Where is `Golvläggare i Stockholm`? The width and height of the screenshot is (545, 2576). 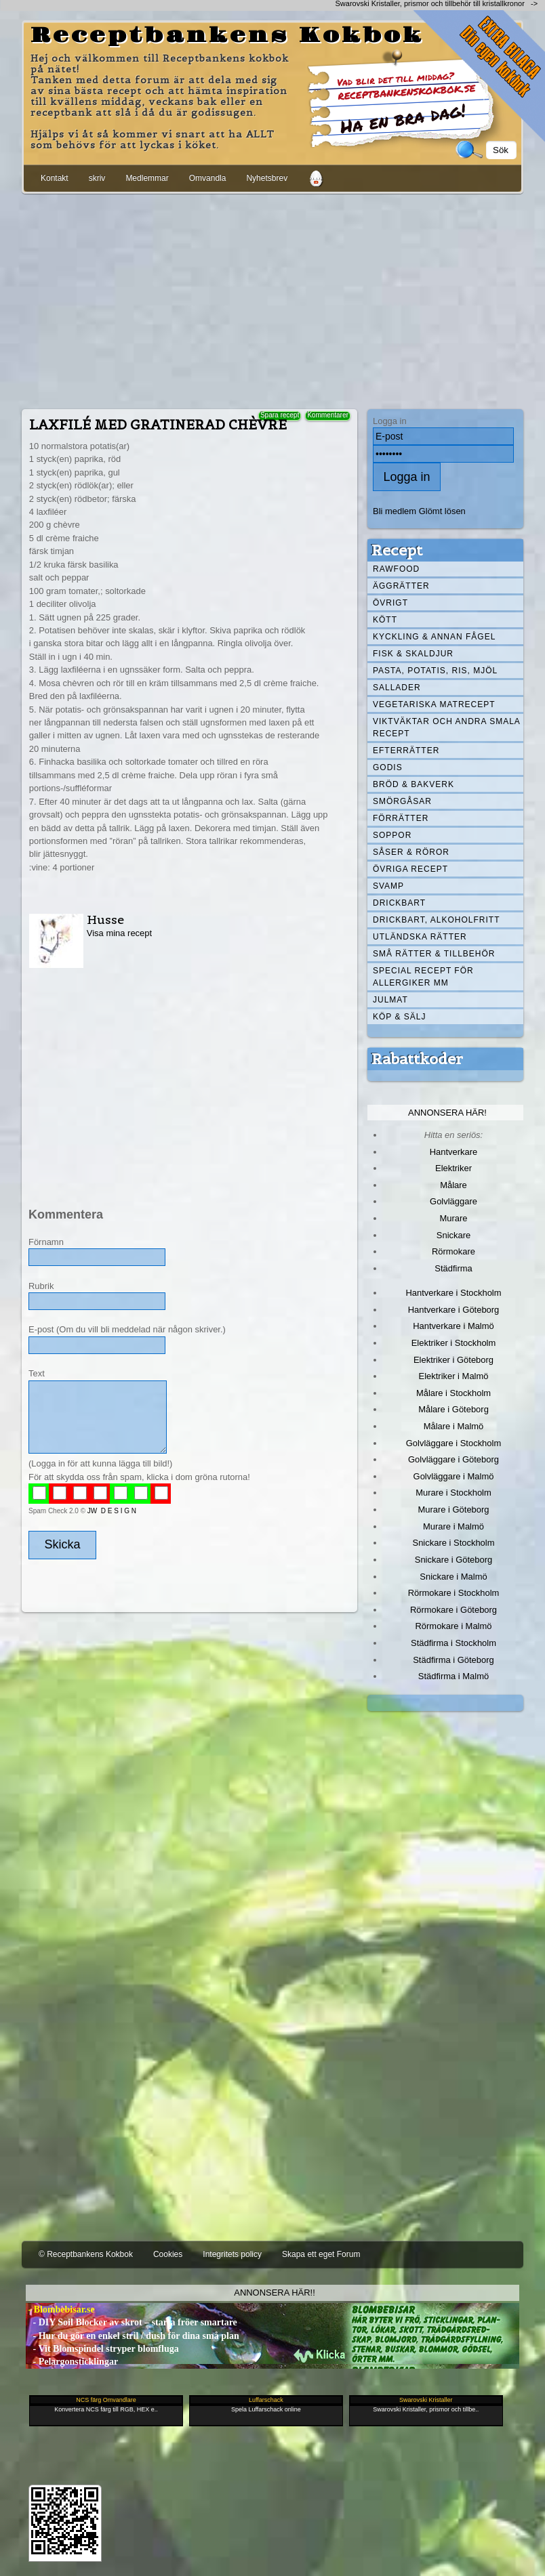
Golvläggare i Stockholm is located at coordinates (453, 1443).